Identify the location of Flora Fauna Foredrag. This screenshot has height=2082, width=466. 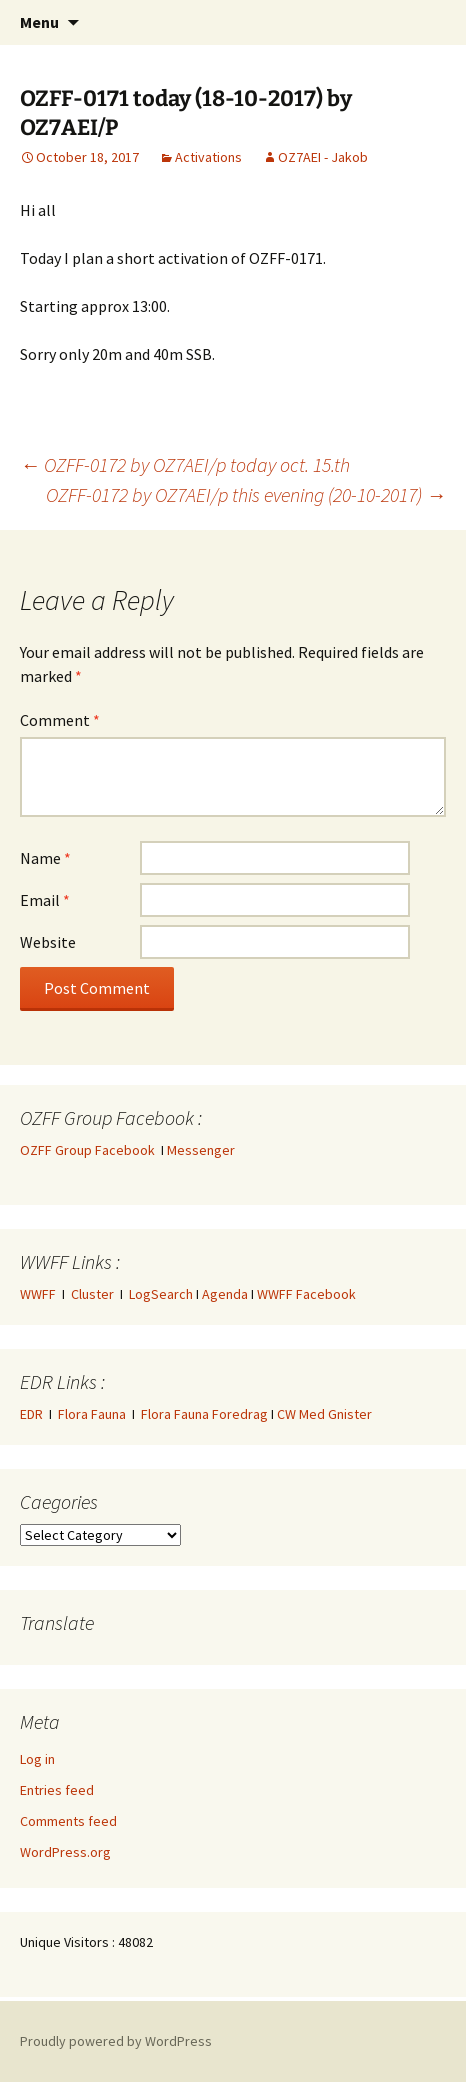
(204, 1414).